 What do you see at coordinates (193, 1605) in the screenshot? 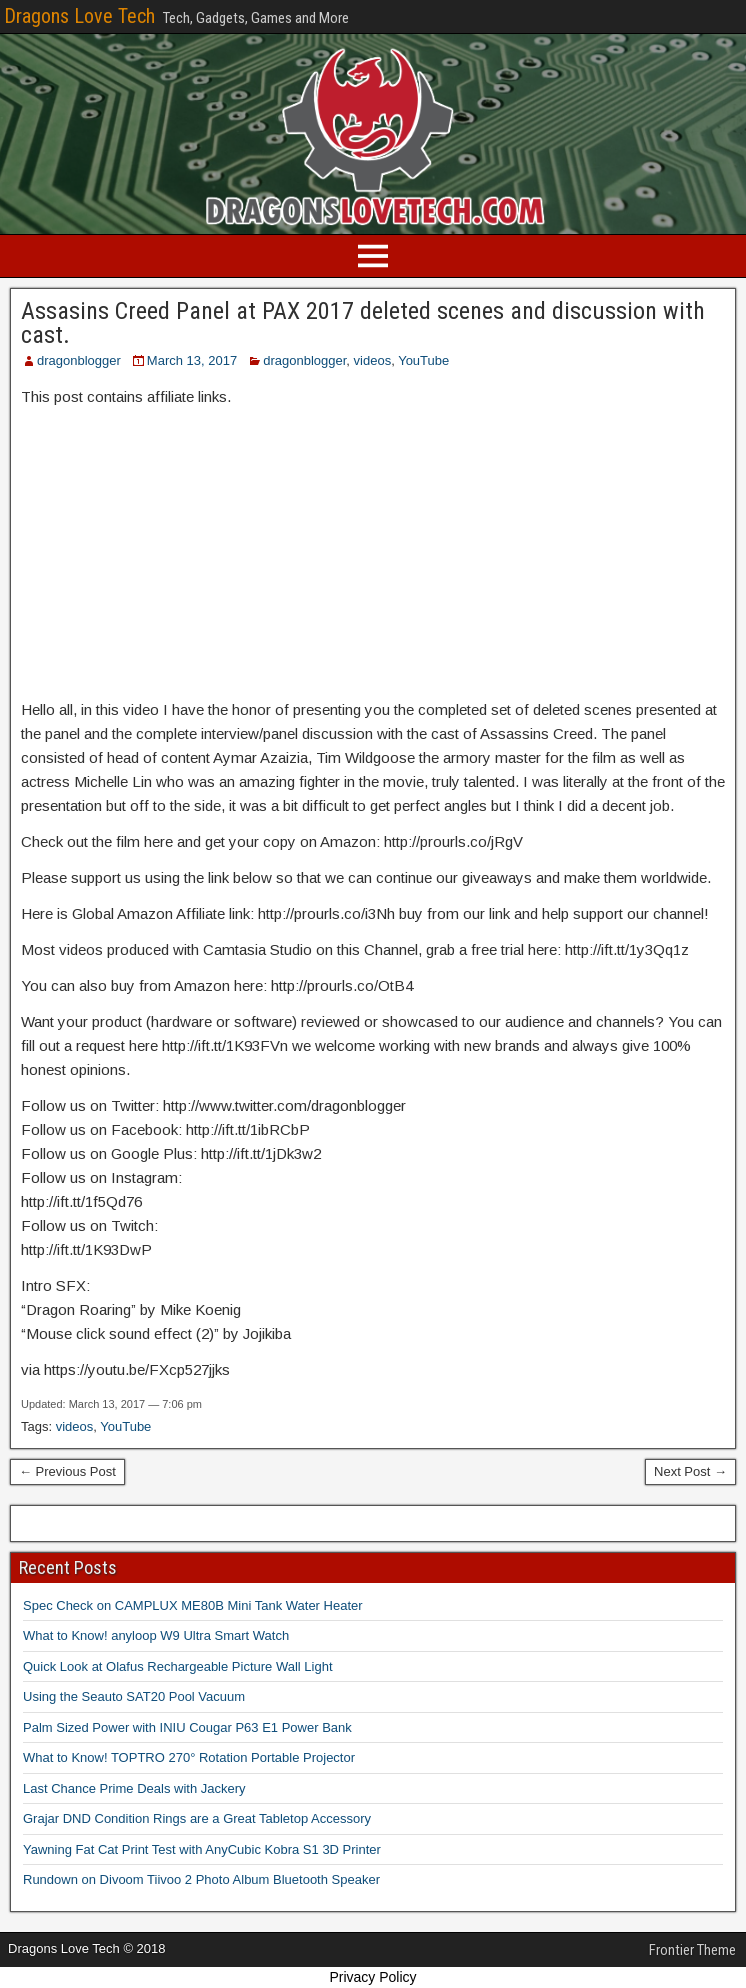
I see `Spec Check on CAMPLUX ME80B Mini Tank Water Heater` at bounding box center [193, 1605].